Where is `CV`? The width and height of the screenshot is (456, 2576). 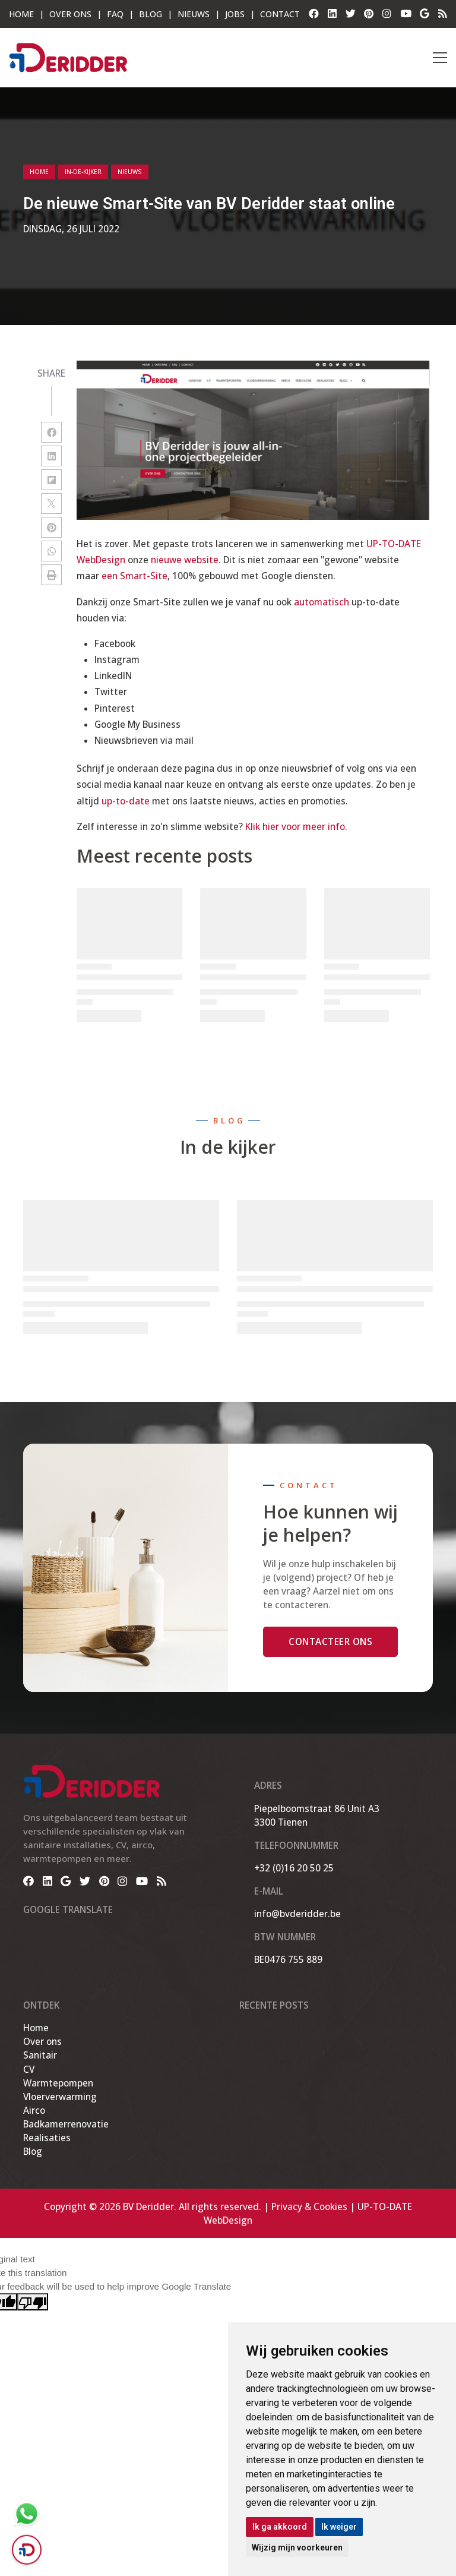
CV is located at coordinates (28, 2069).